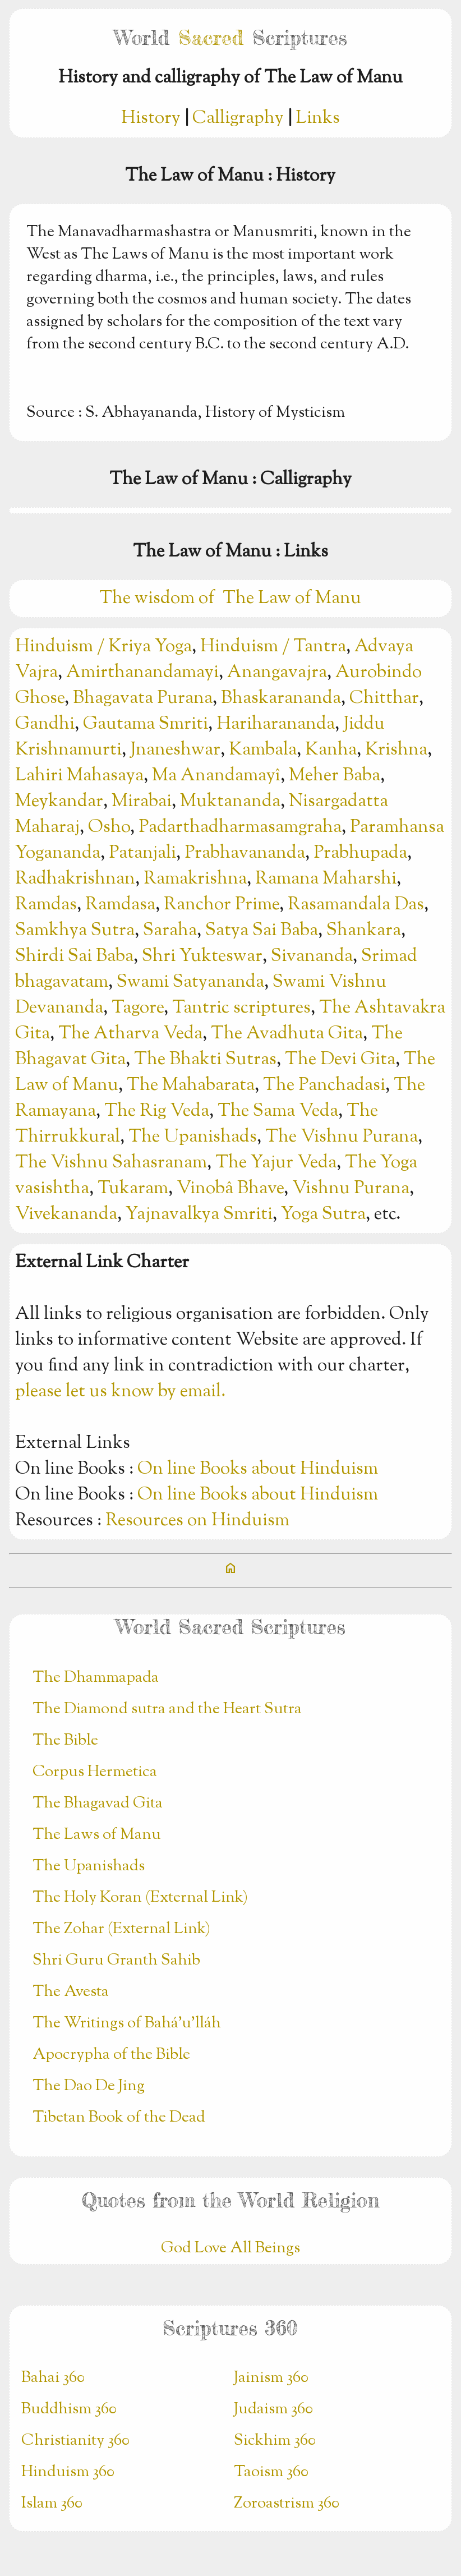 This screenshot has width=461, height=2576. I want to click on Apocrypha of the Bible, so click(111, 2055).